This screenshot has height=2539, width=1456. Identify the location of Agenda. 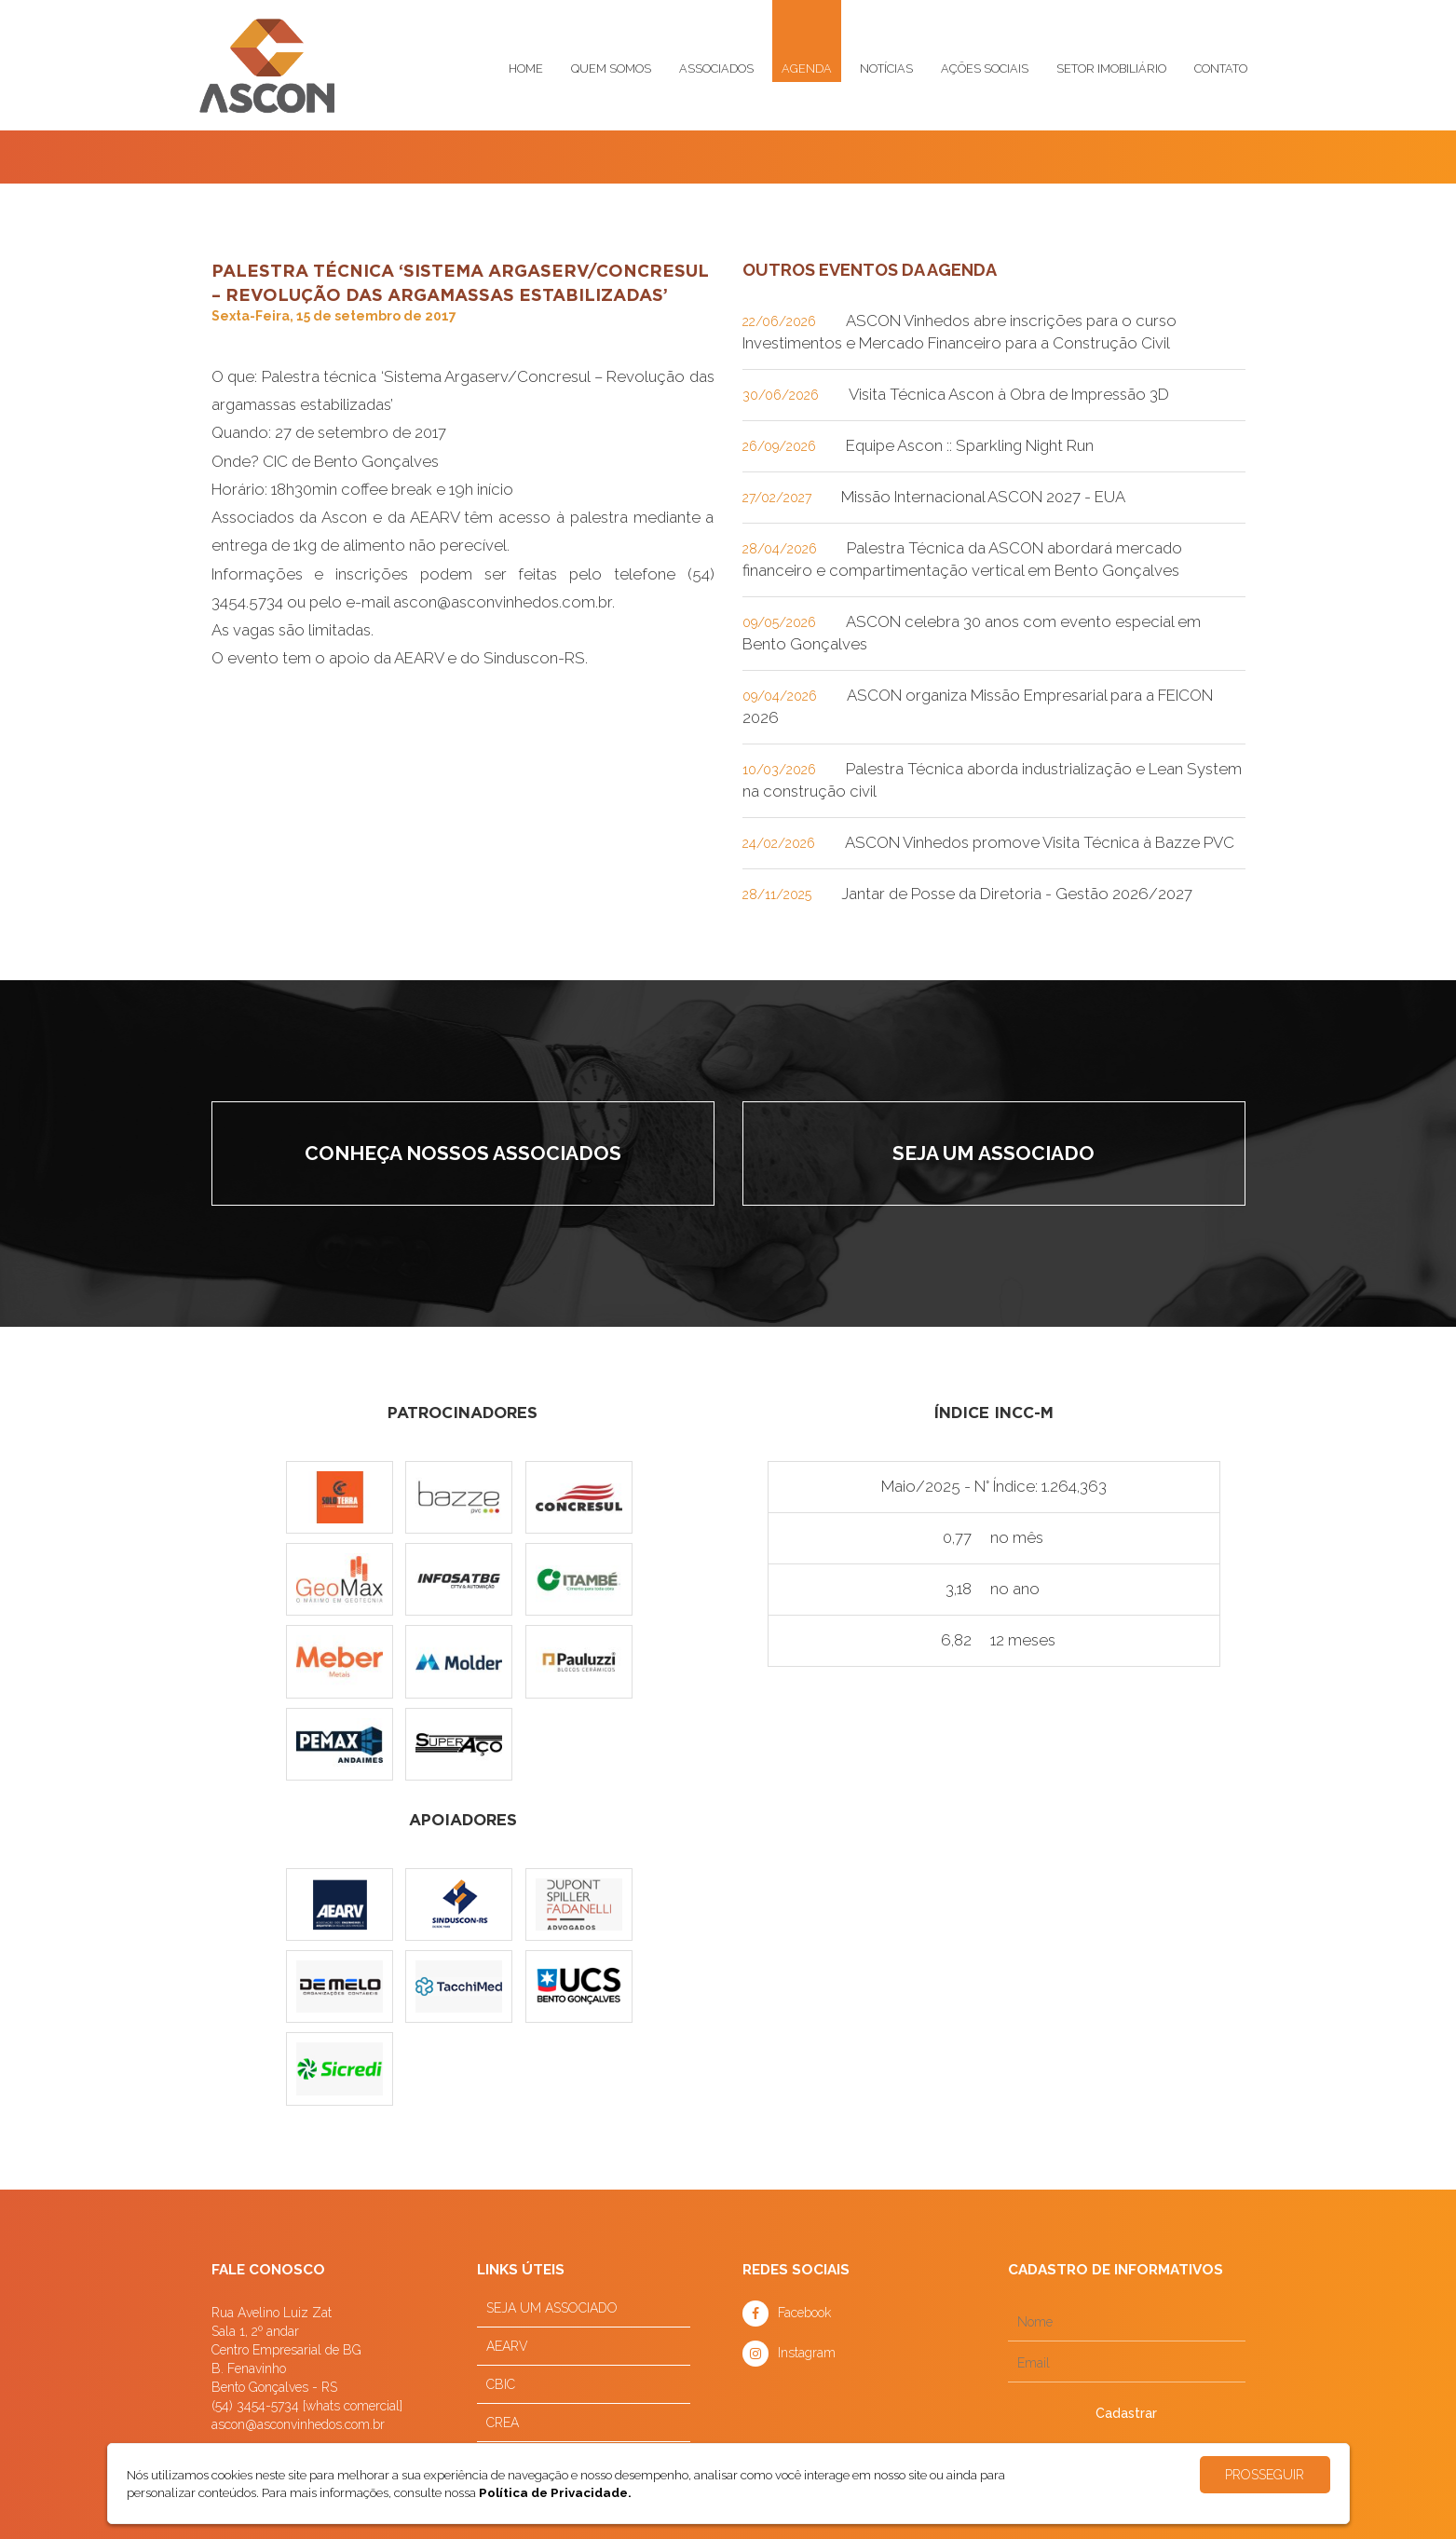
(807, 68).